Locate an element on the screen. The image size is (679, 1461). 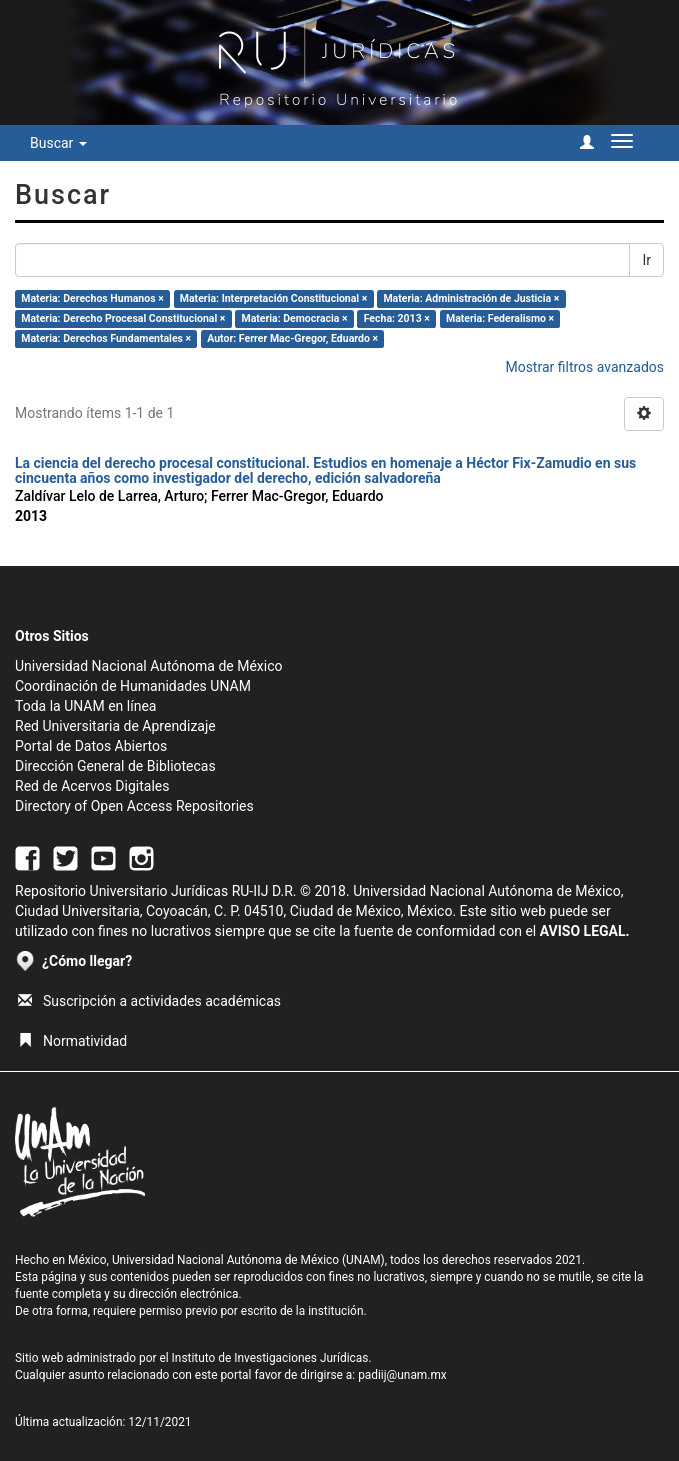
Portal de Datos Abiertos is located at coordinates (91, 746).